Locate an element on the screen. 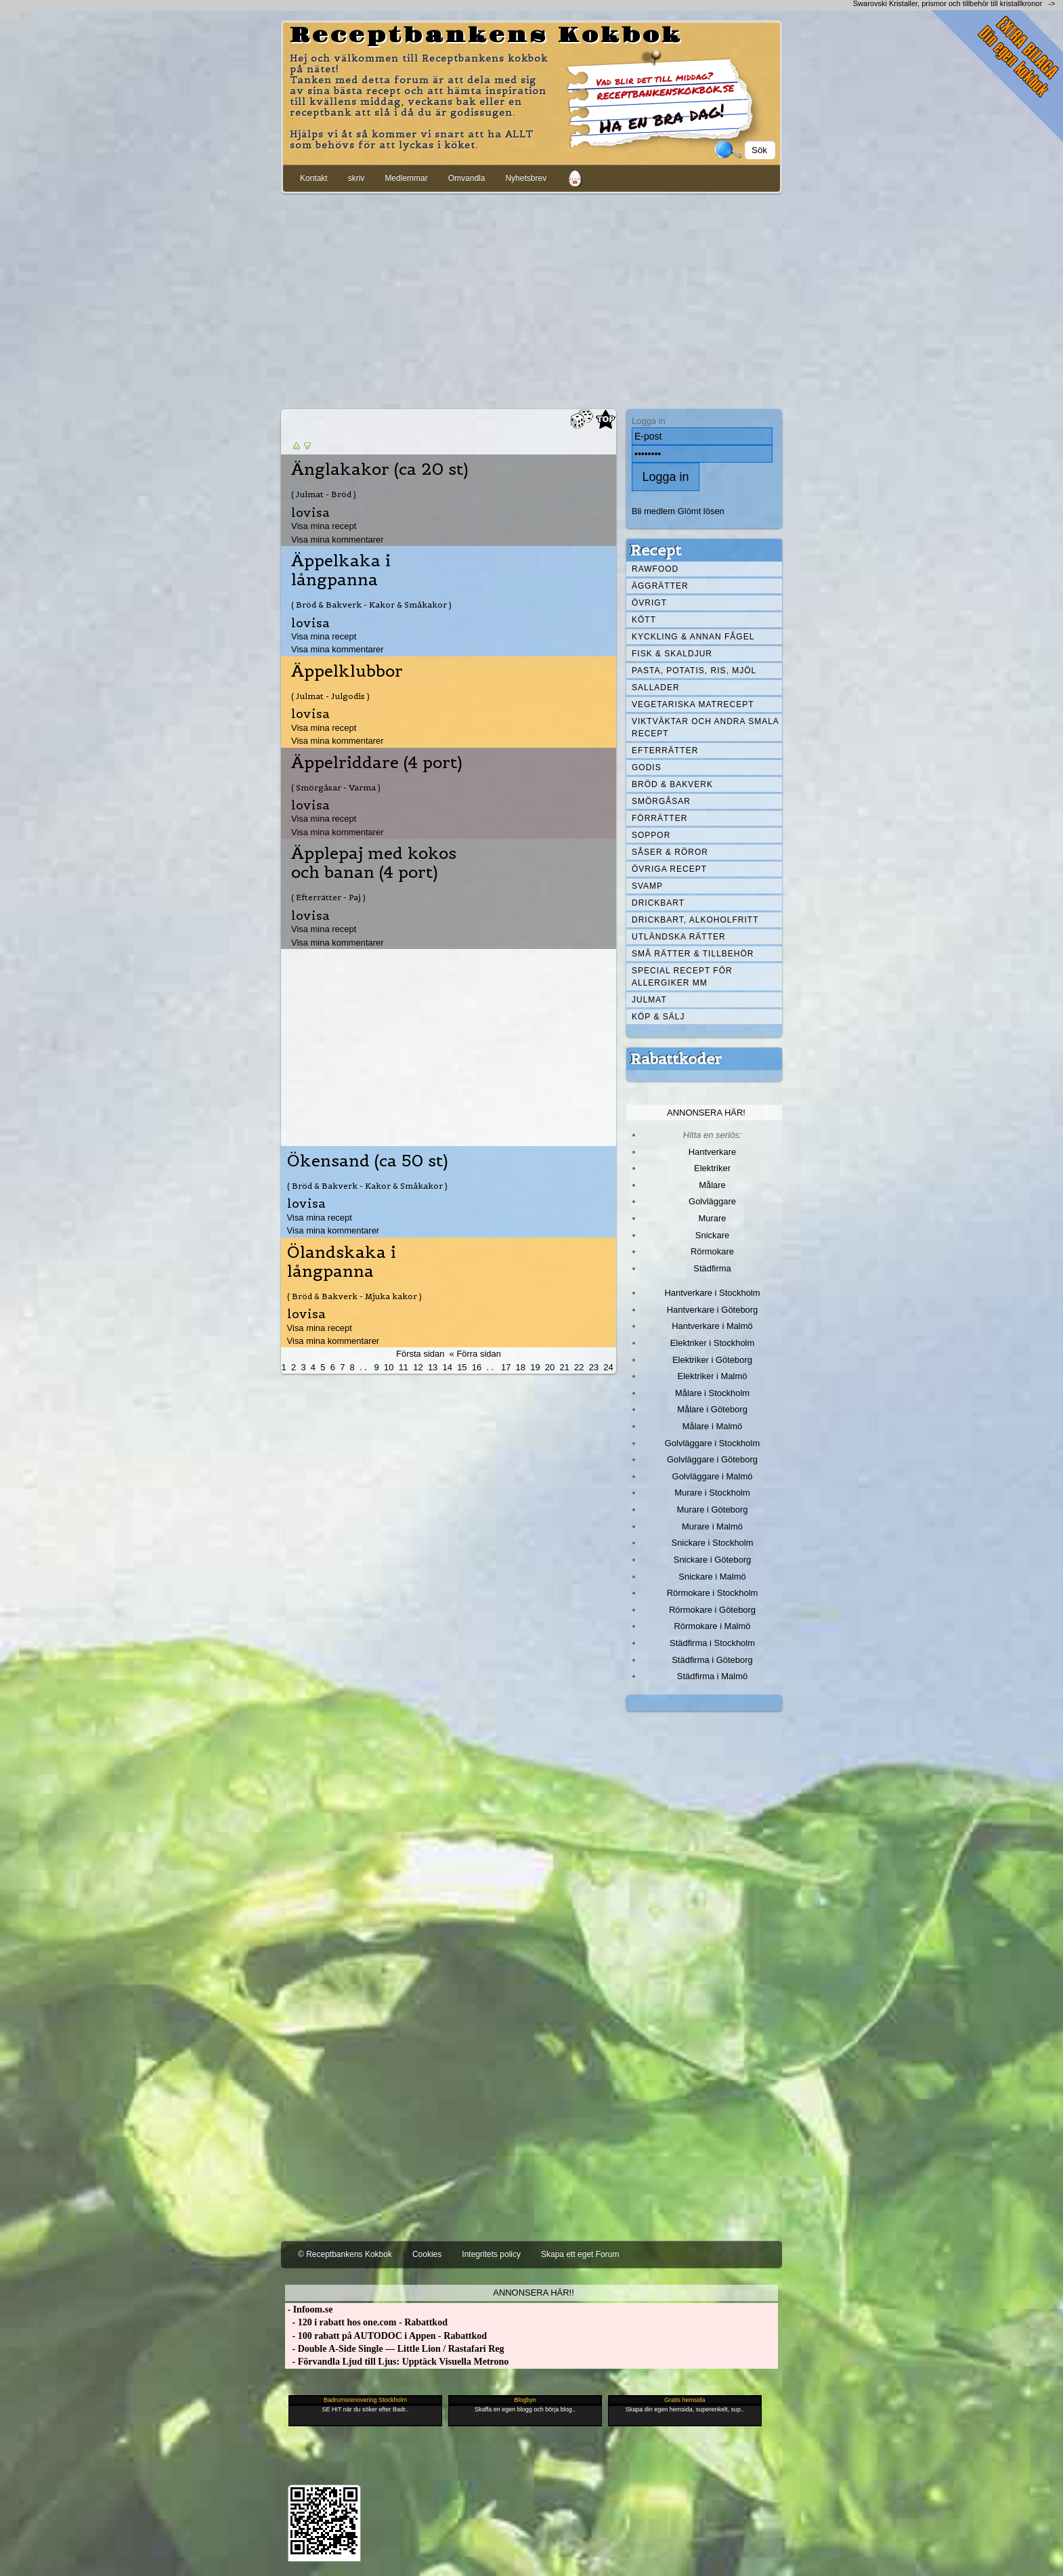  Efterrätter is located at coordinates (665, 750).